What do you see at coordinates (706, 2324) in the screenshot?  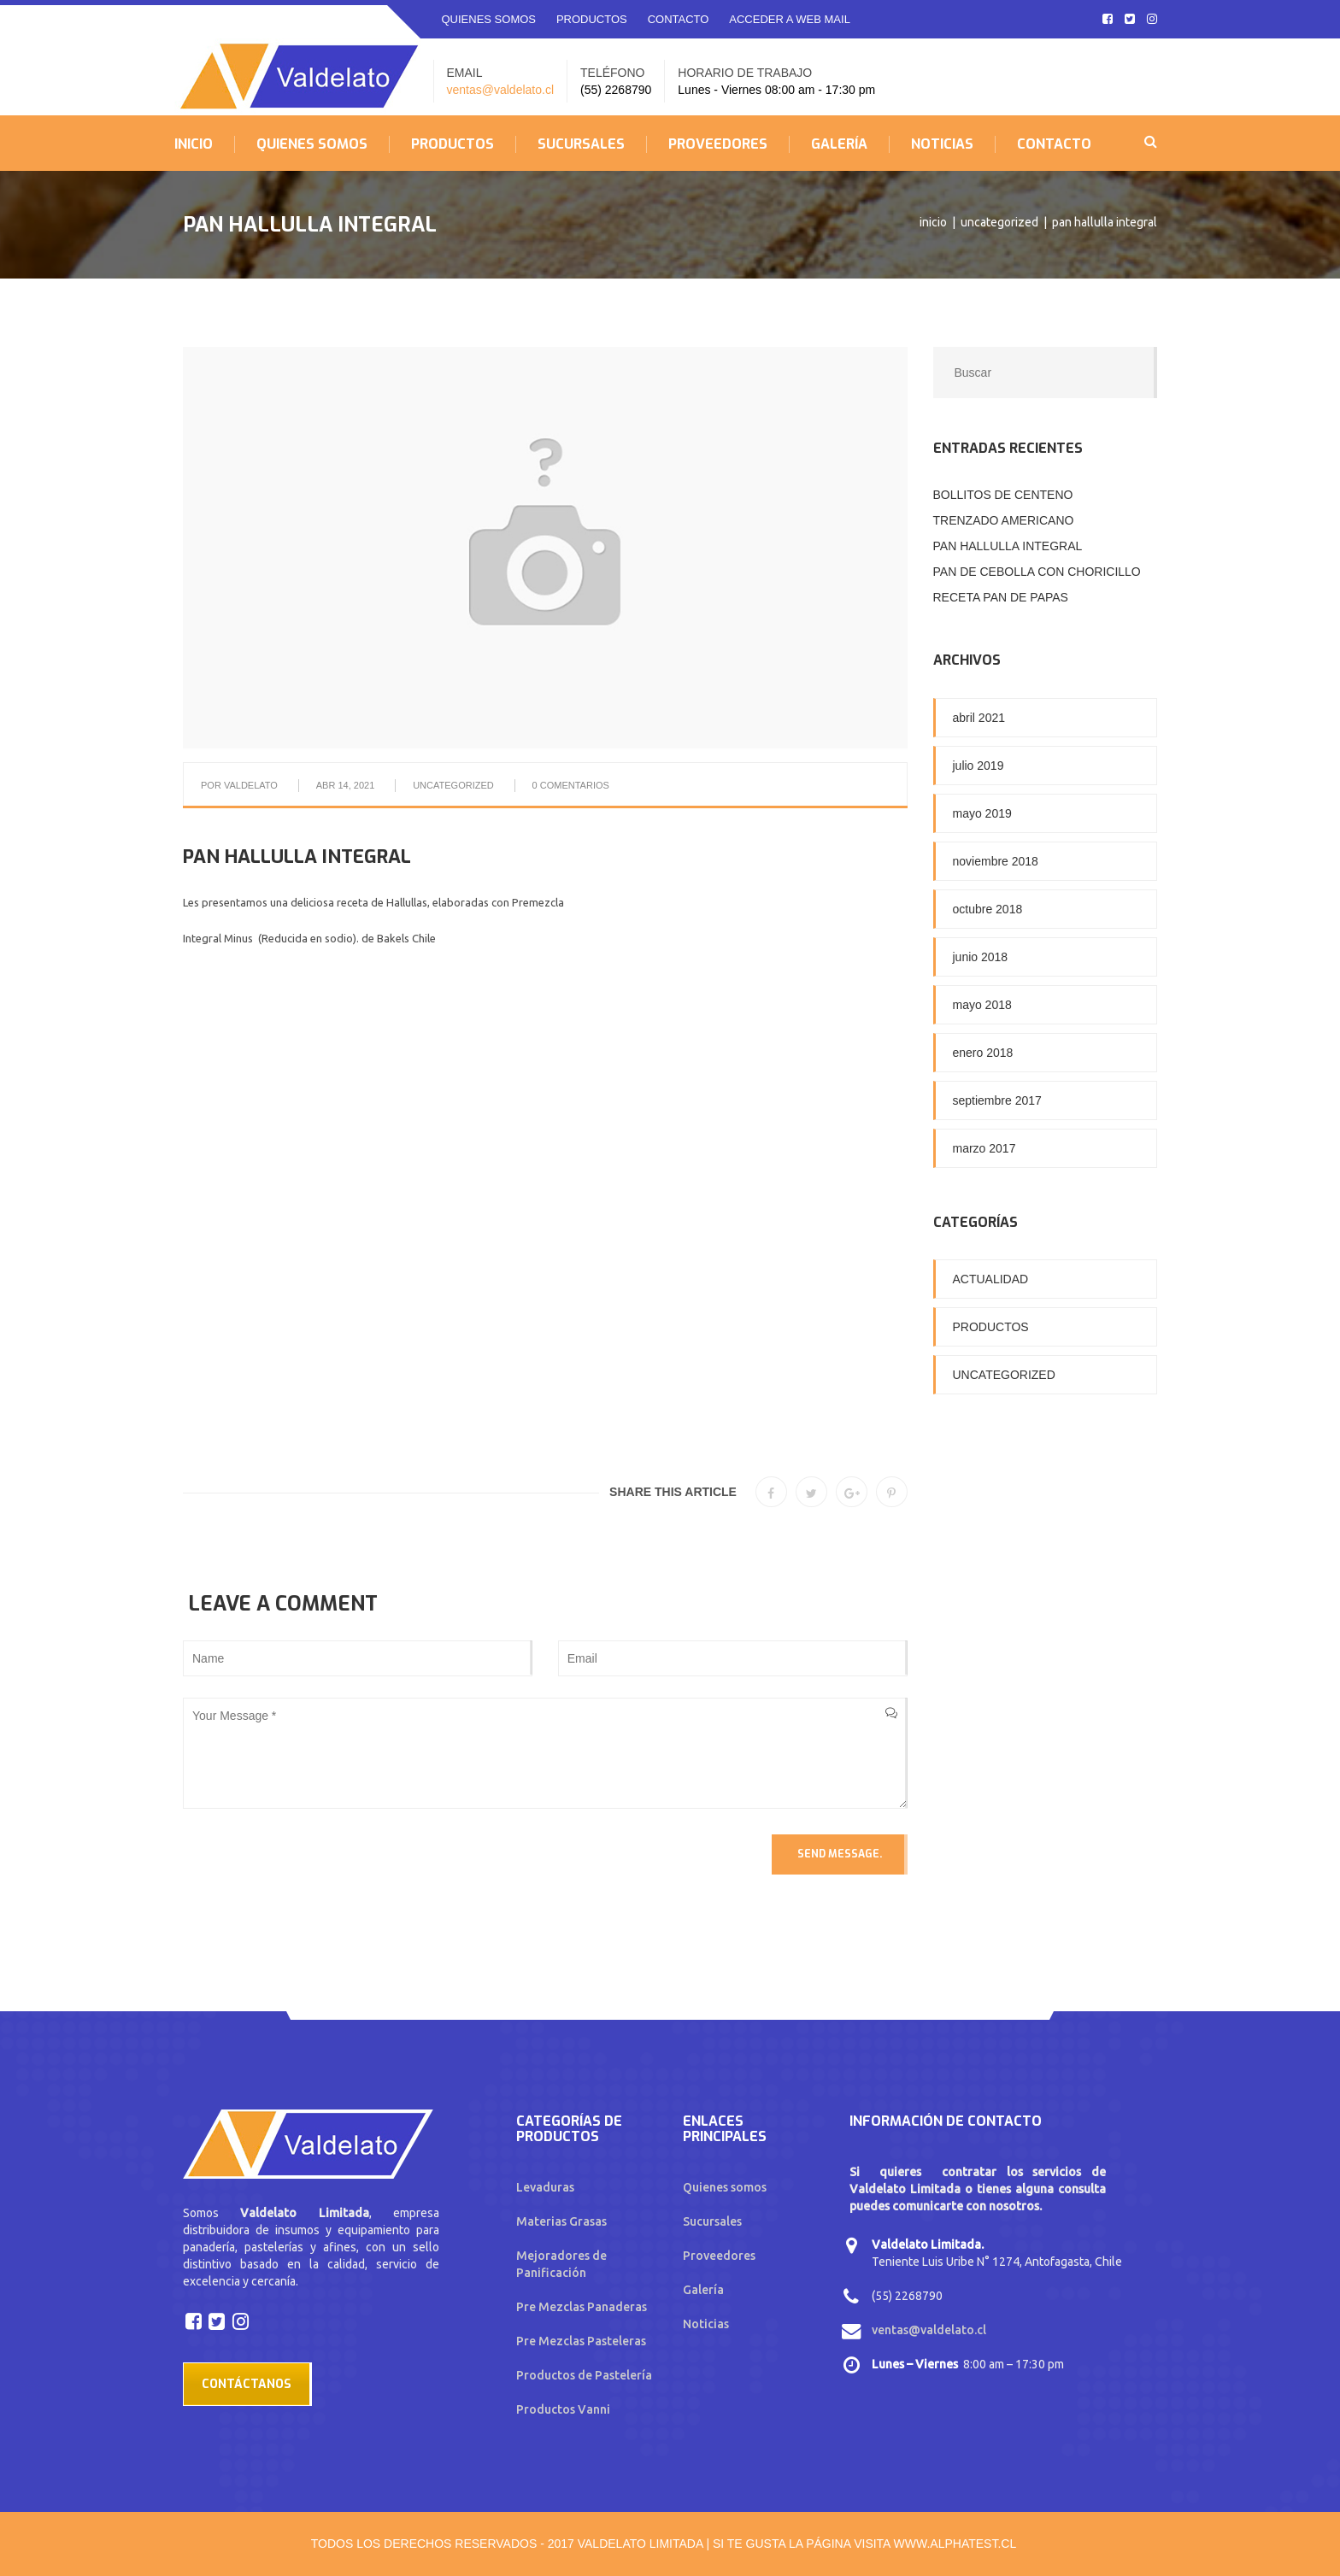 I see `Noticias` at bounding box center [706, 2324].